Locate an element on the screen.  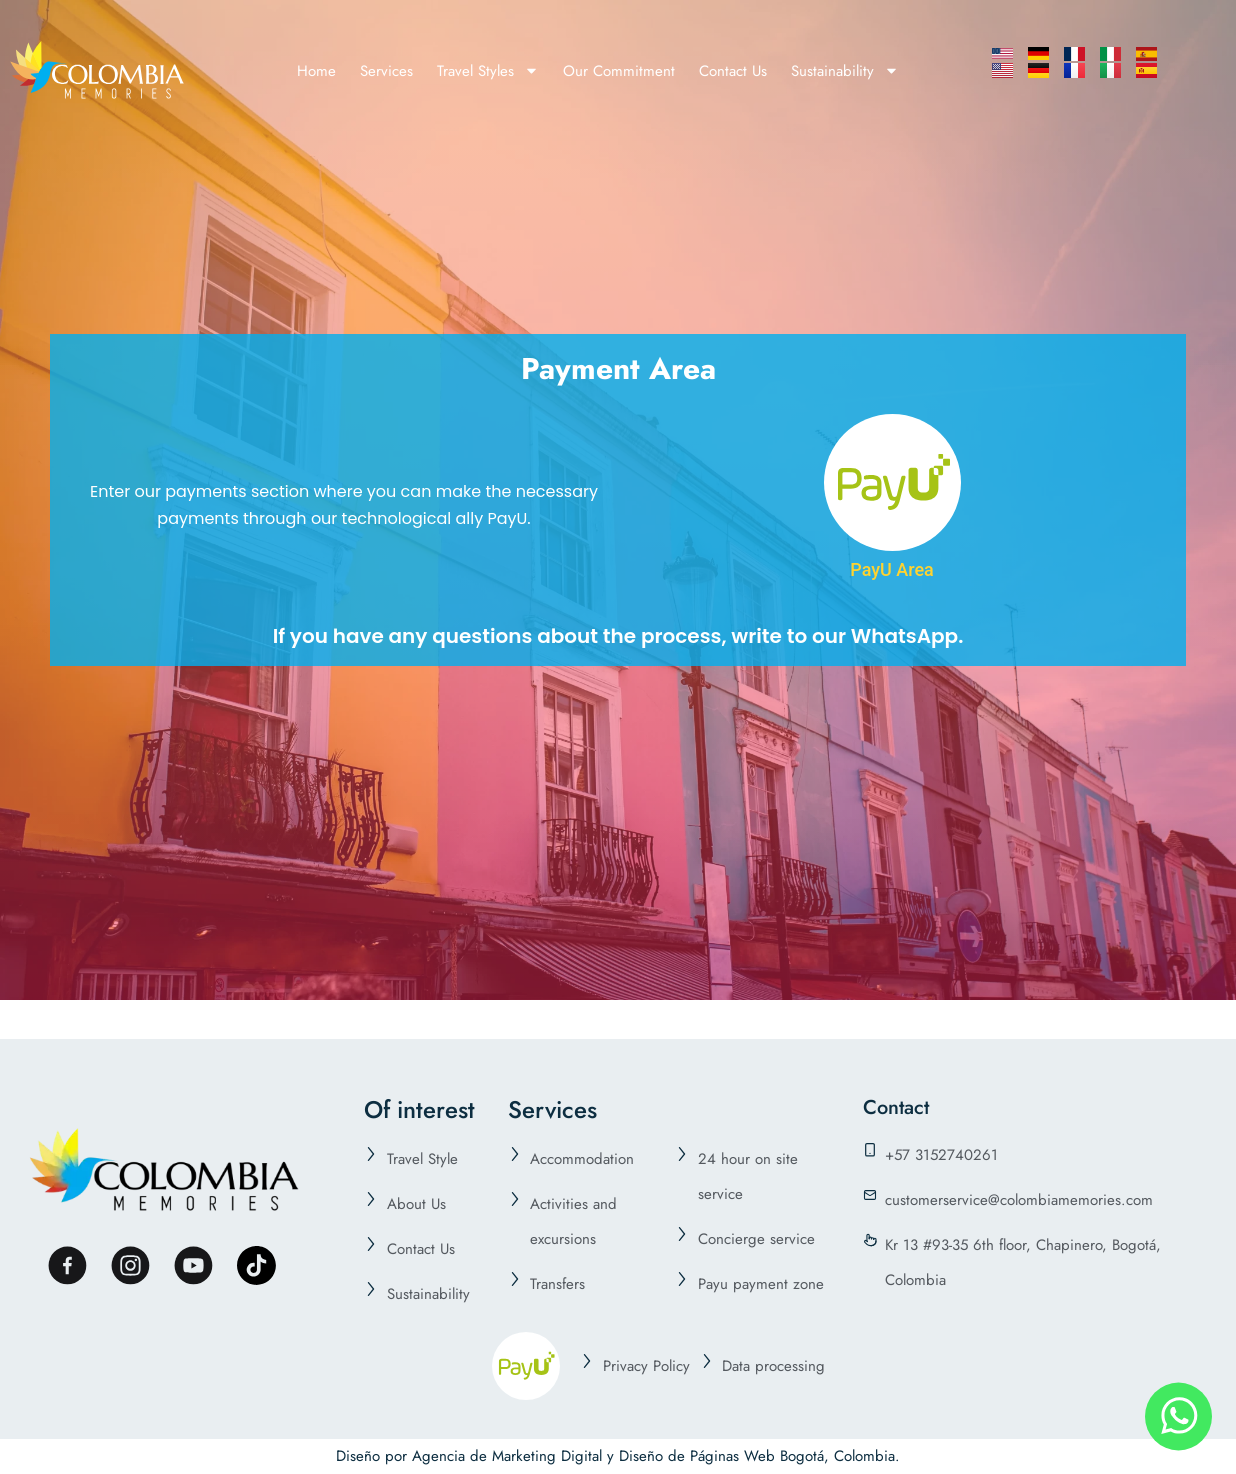
Sustainability is located at coordinates (845, 70).